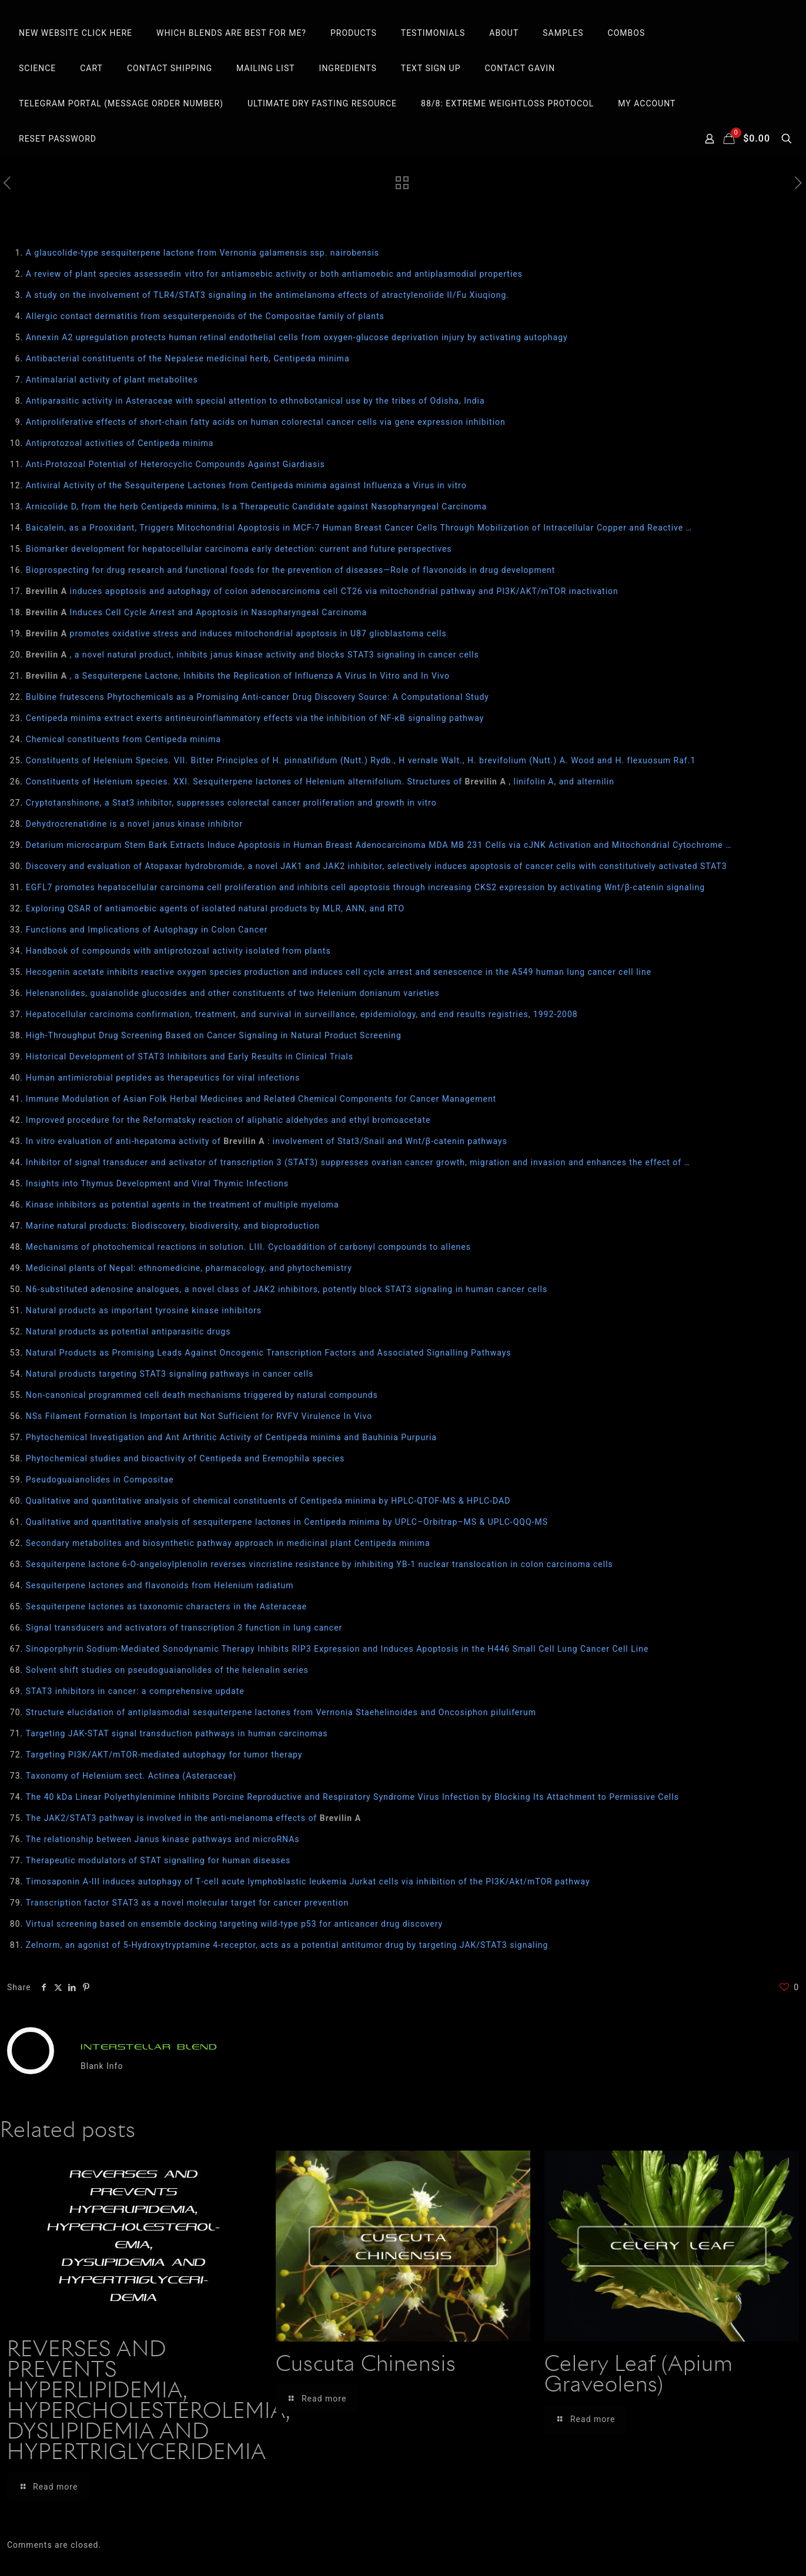 The height and width of the screenshot is (2576, 806). Describe the element at coordinates (163, 1839) in the screenshot. I see `The relationship between Janus kinase pathways and microRNAs` at that location.